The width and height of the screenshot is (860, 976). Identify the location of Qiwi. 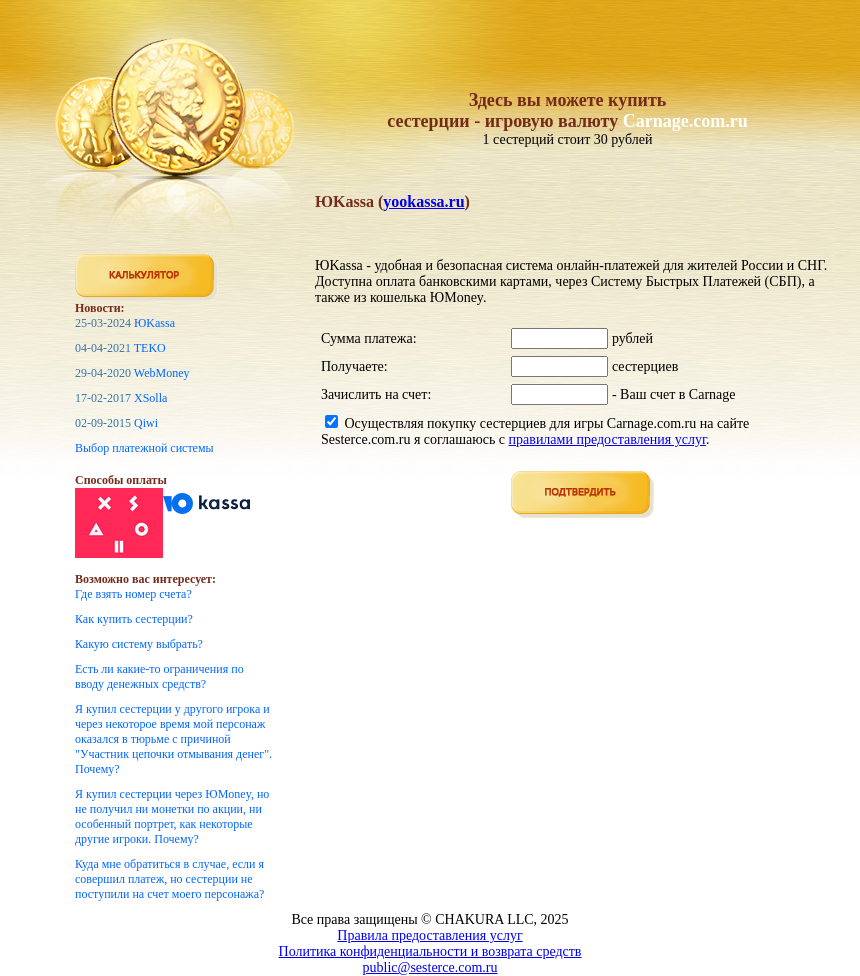
(146, 423).